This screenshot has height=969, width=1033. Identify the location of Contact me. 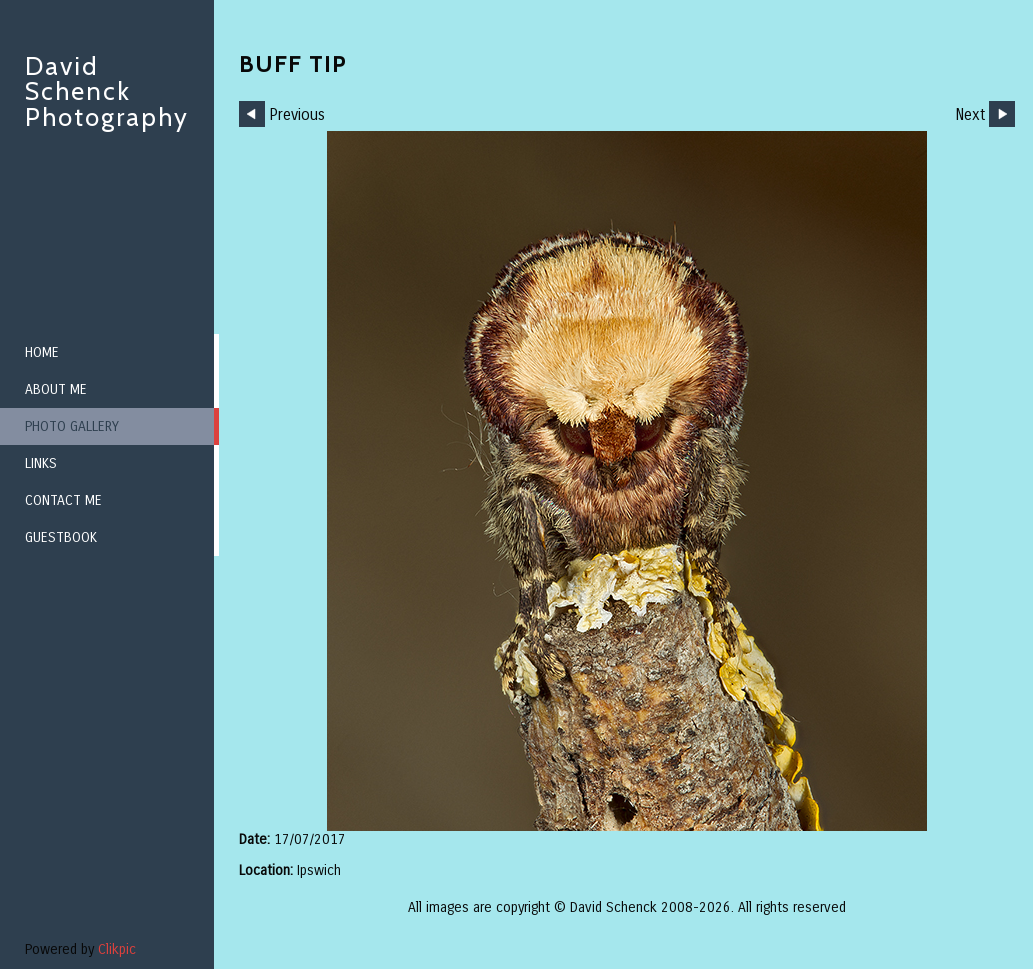
(63, 500).